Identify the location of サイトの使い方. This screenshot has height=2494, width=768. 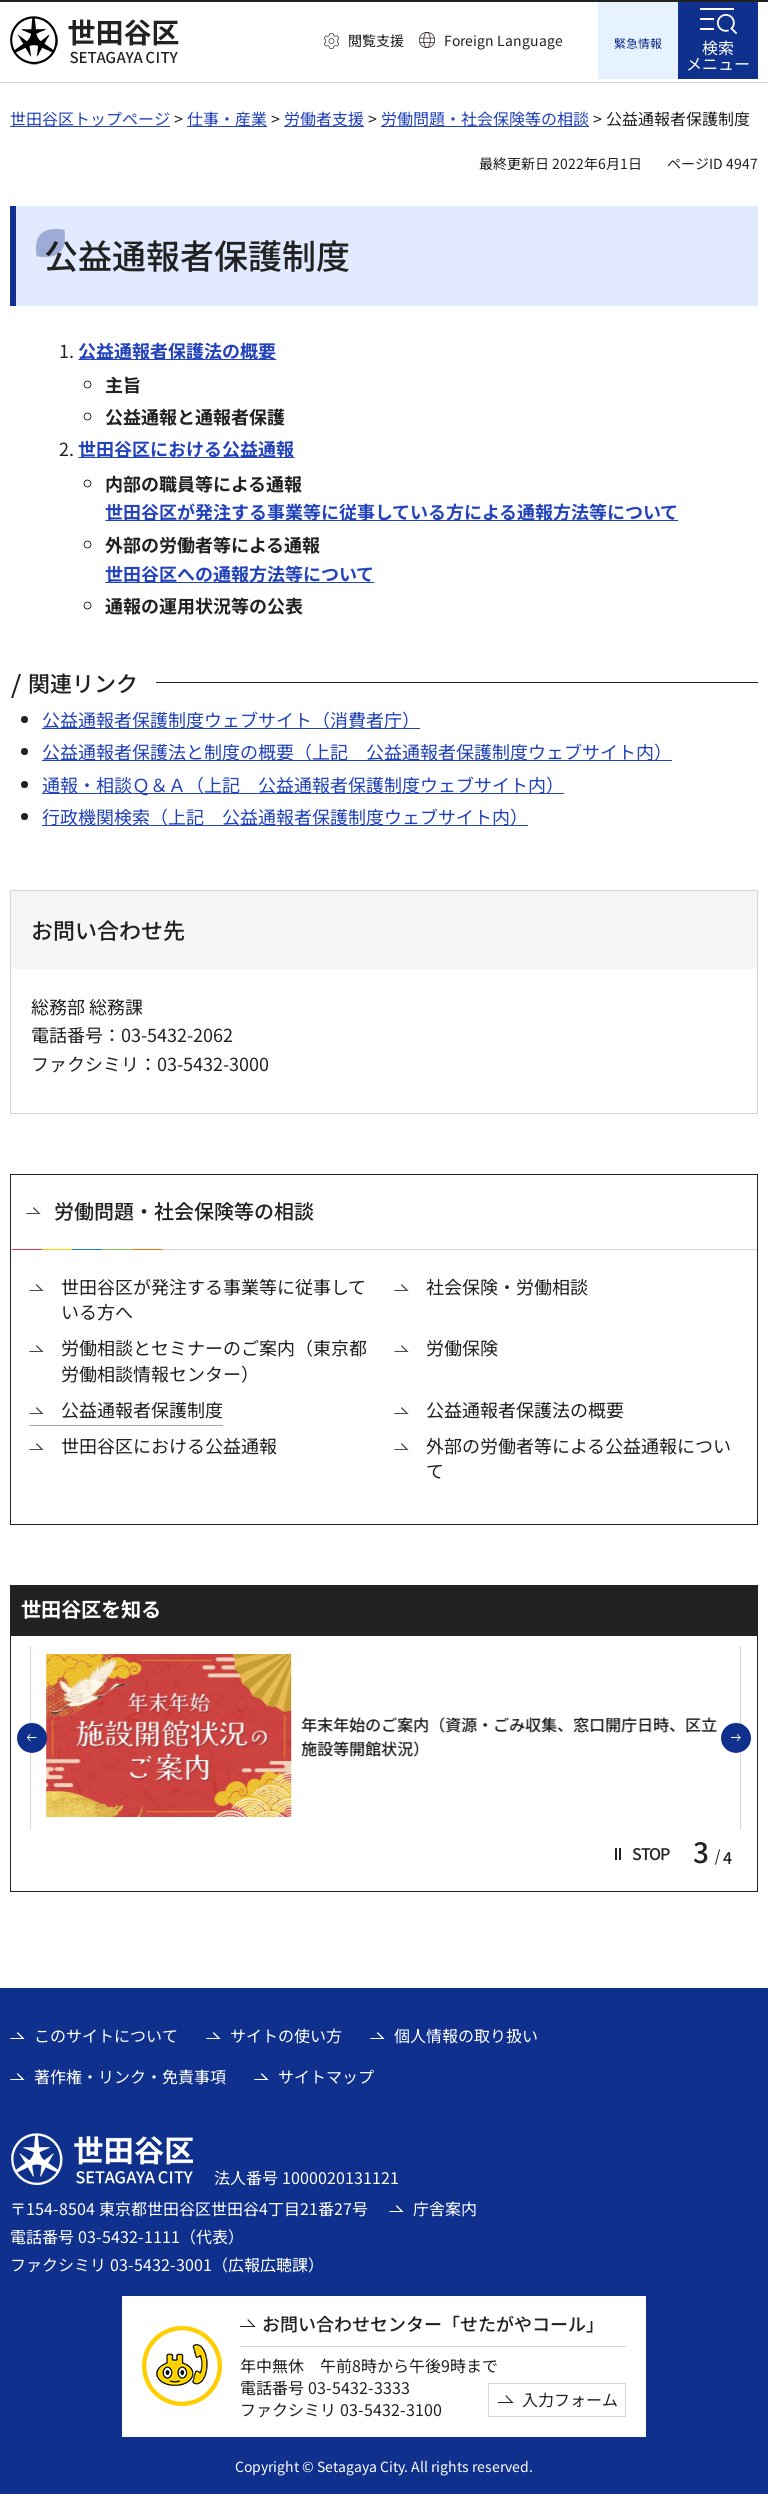
(286, 2033).